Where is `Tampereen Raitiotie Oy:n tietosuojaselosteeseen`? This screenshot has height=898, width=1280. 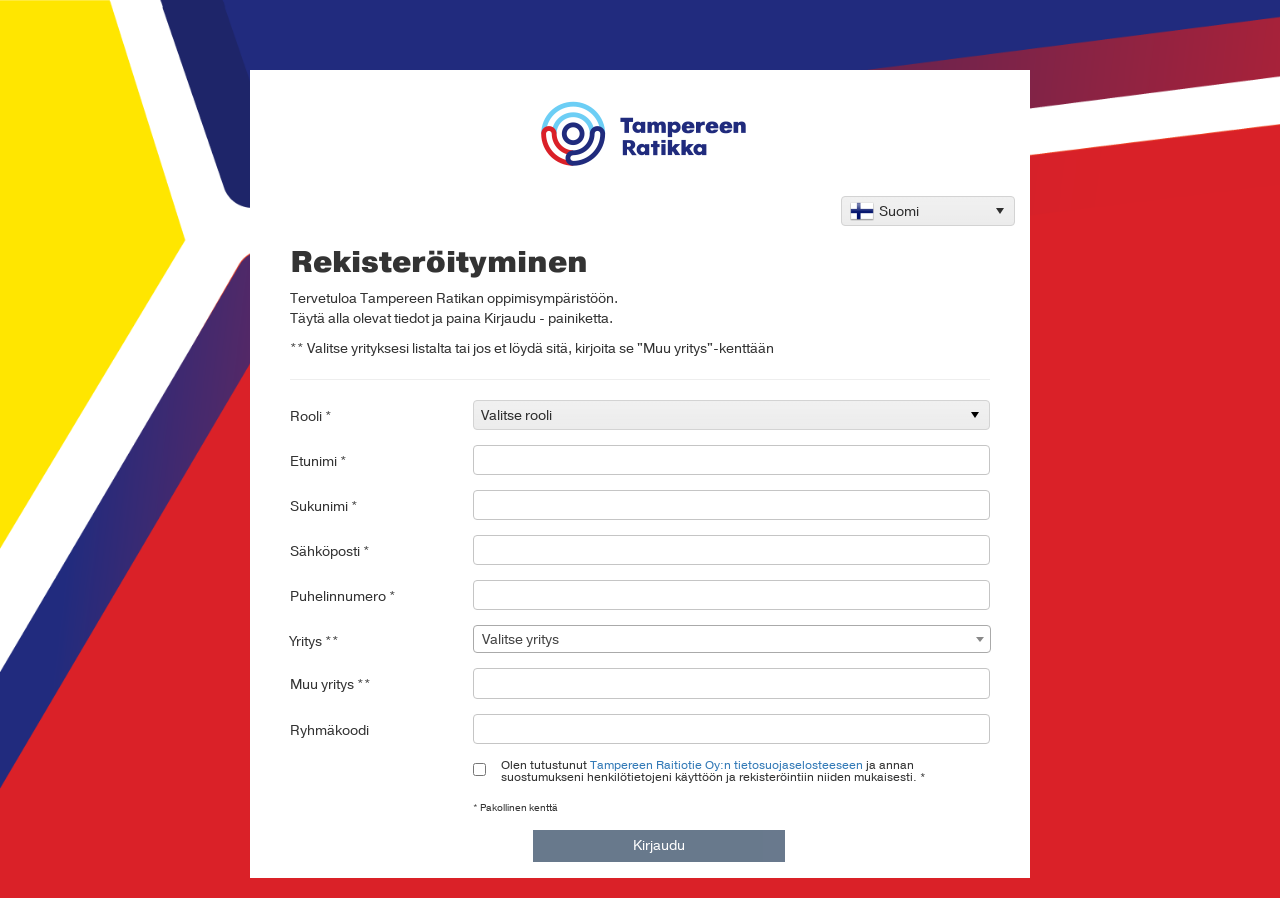 Tampereen Raitiotie Oy:n tietosuojaselosteeseen is located at coordinates (726, 765).